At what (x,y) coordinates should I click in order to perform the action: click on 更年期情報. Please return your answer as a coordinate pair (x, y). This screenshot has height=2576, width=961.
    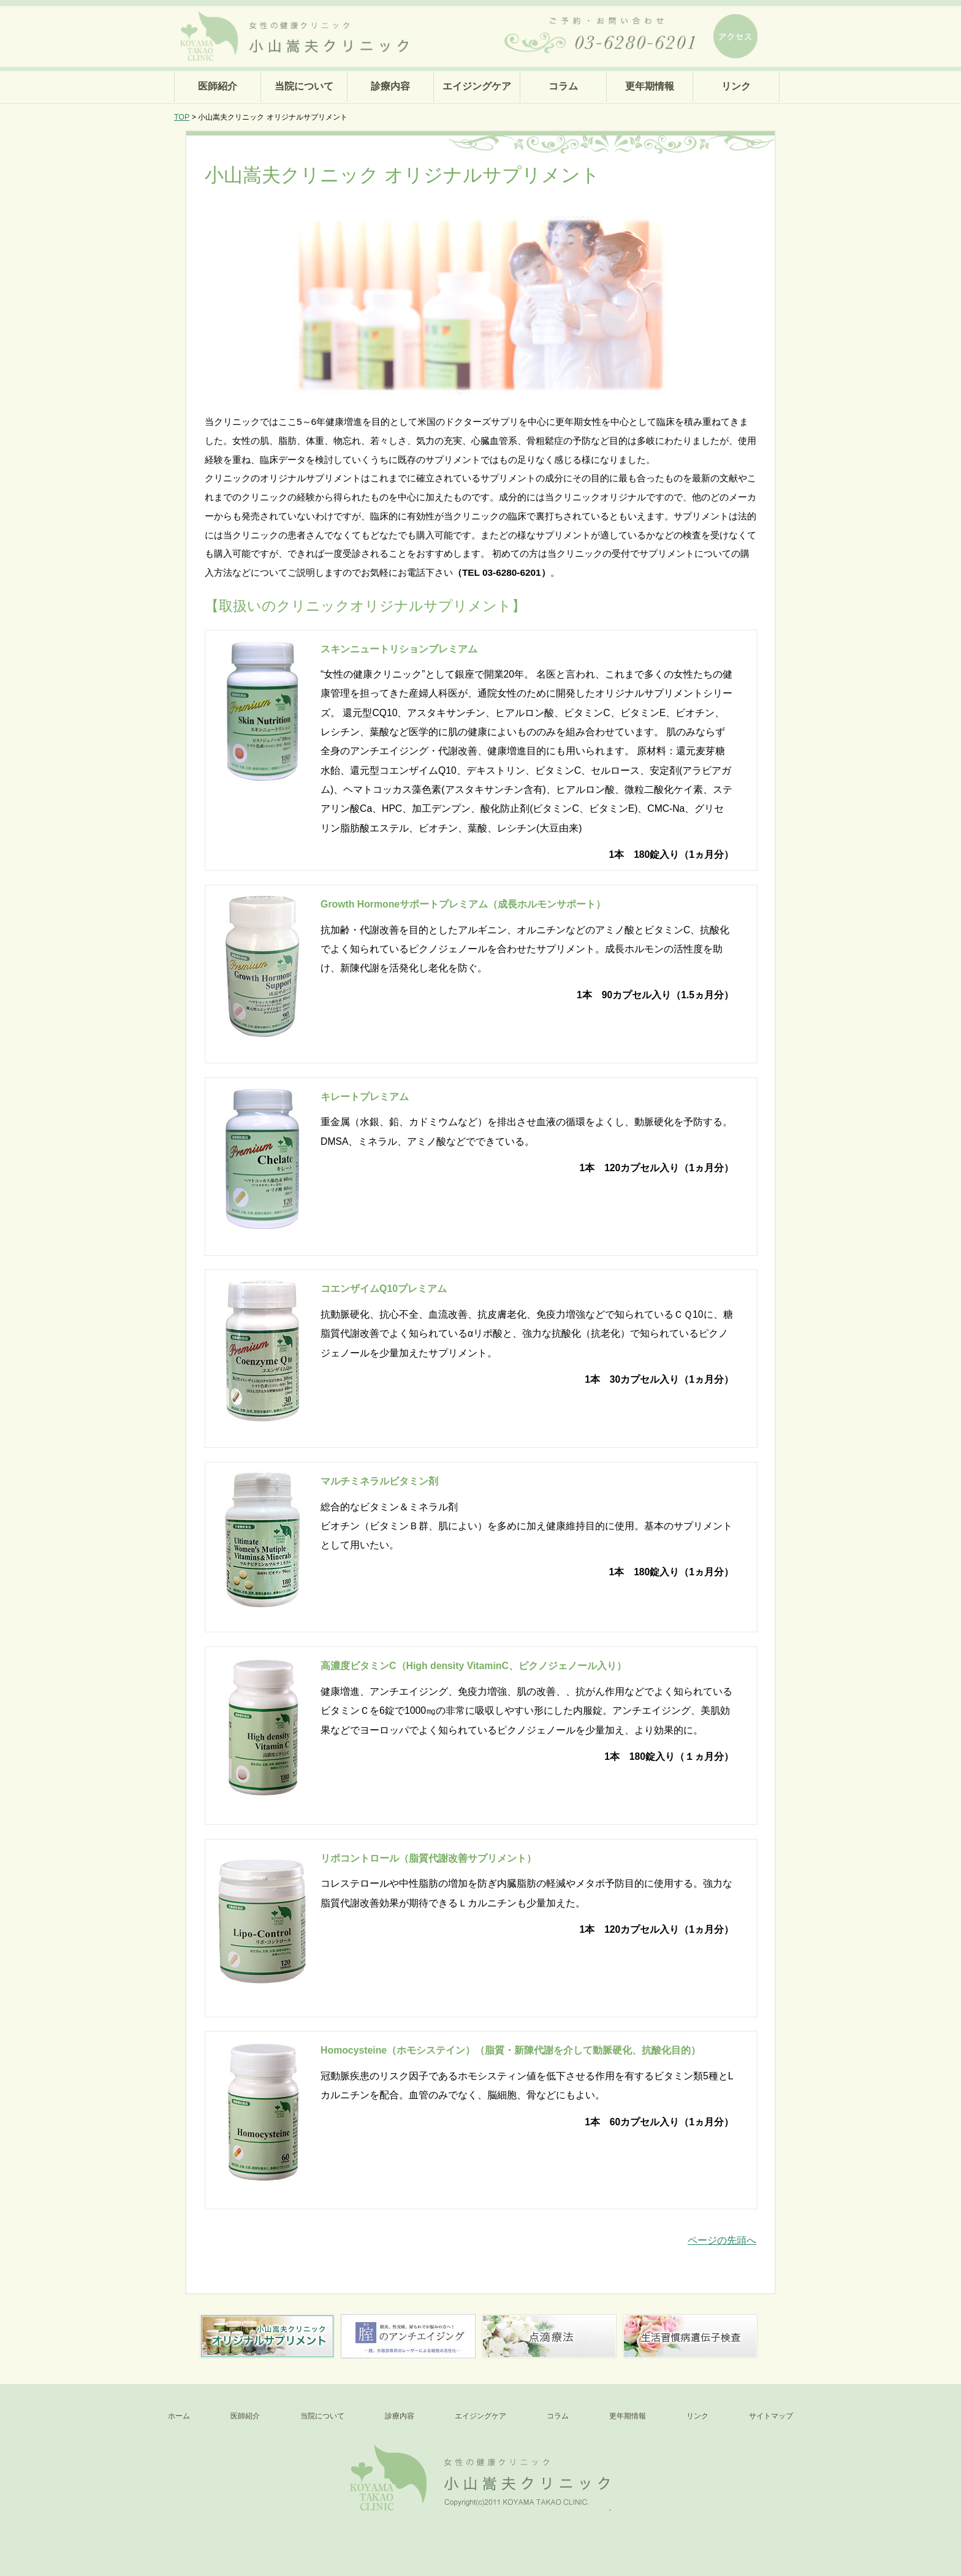
    Looking at the image, I should click on (649, 86).